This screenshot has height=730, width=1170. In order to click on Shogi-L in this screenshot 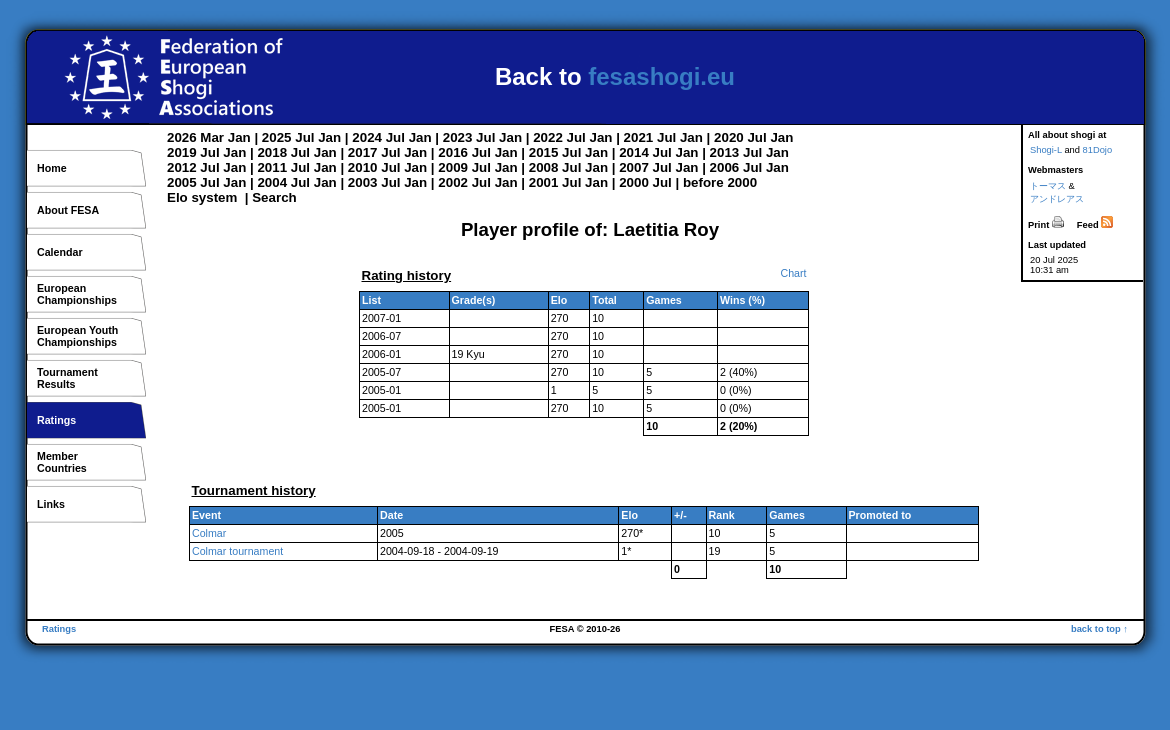, I will do `click(1046, 150)`.